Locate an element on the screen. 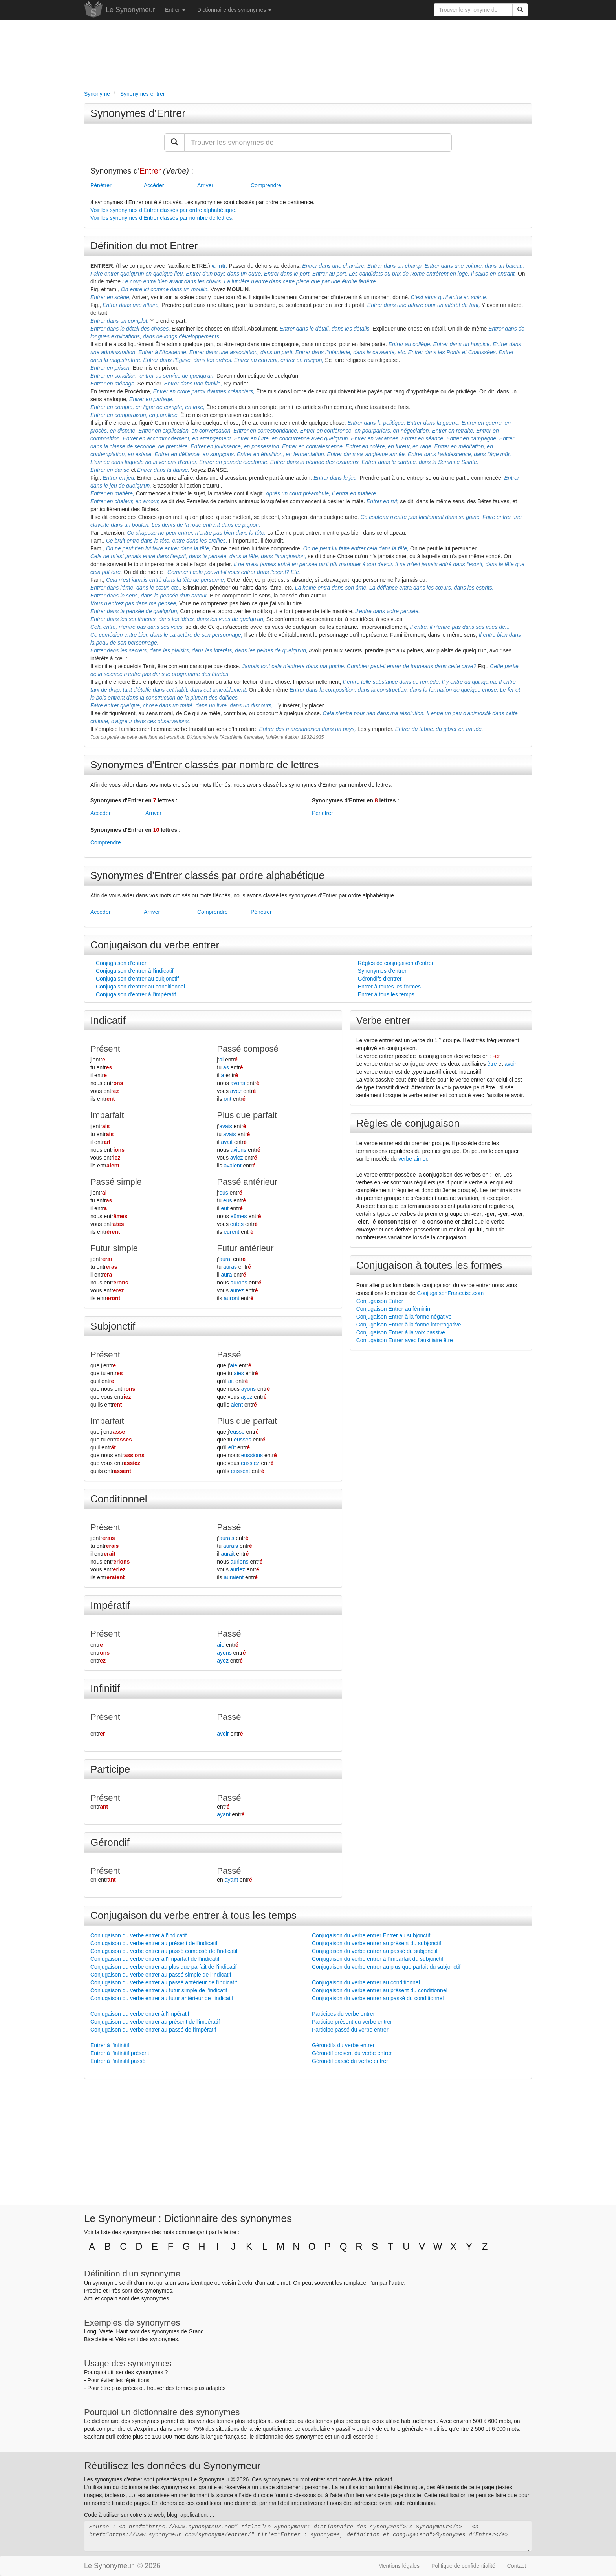 This screenshot has height=2576, width=616. Grand is located at coordinates (196, 2331).